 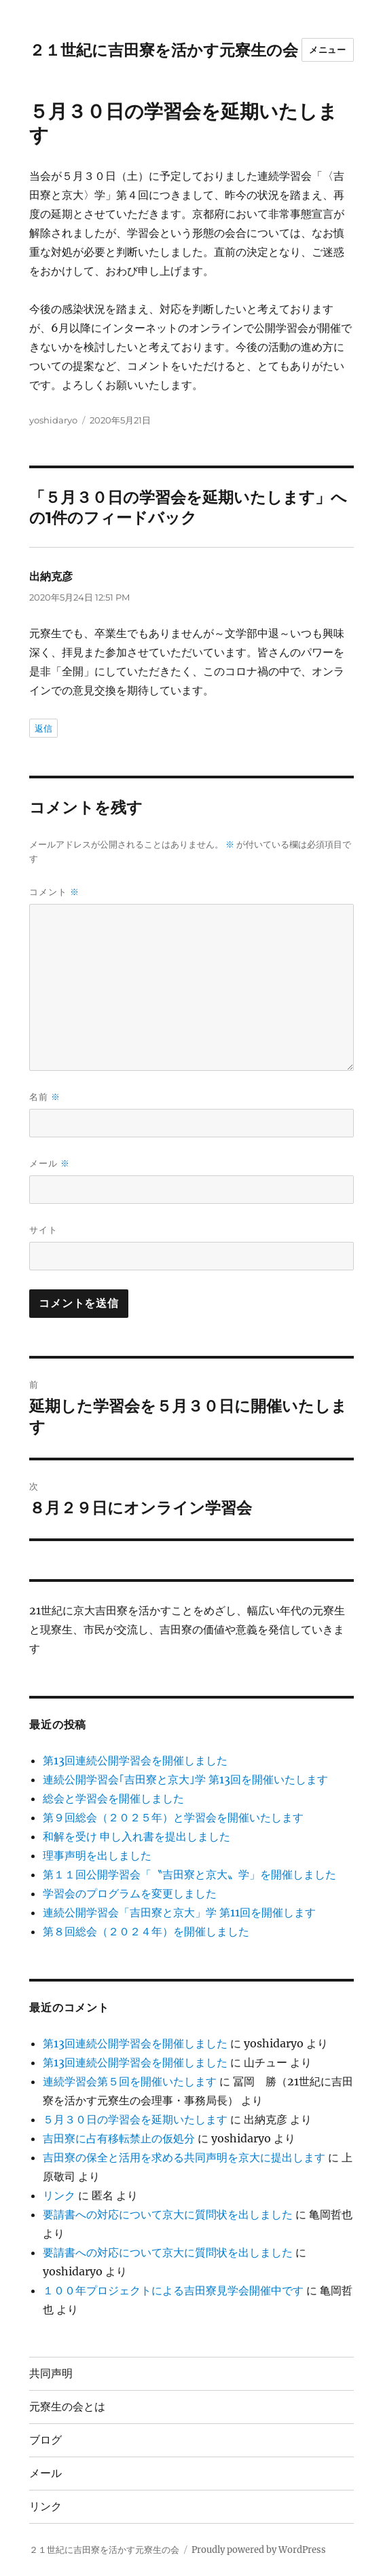 What do you see at coordinates (136, 1836) in the screenshot?
I see `和解を受け 申し入れ書を提出しました` at bounding box center [136, 1836].